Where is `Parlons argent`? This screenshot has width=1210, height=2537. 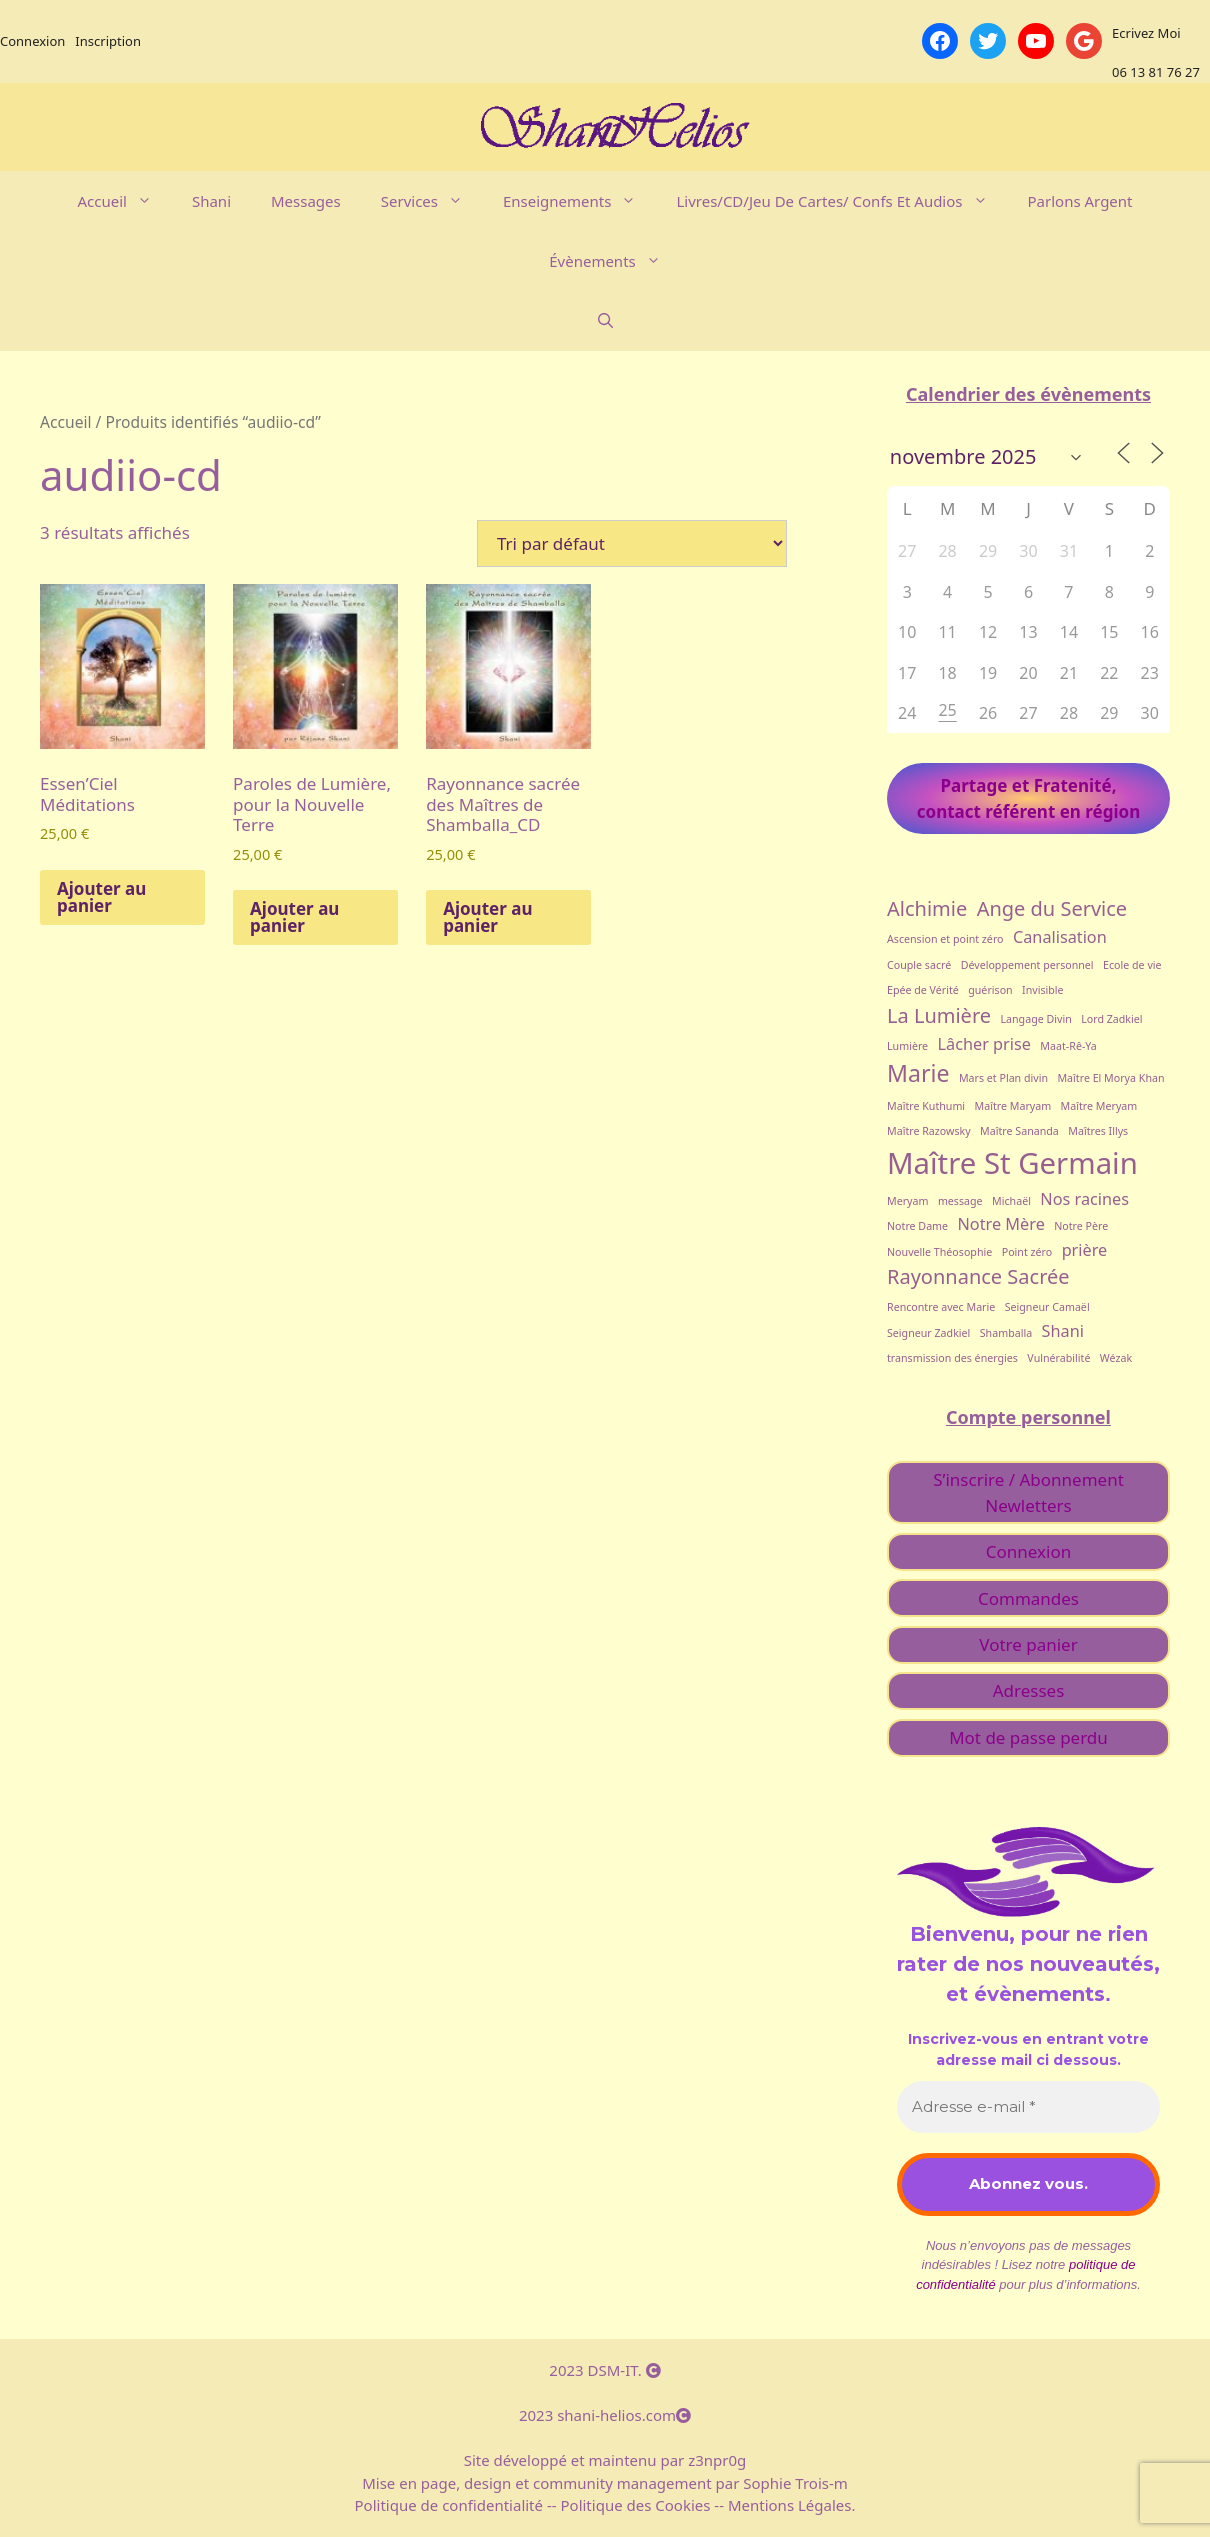
Parlons argent is located at coordinates (1080, 201).